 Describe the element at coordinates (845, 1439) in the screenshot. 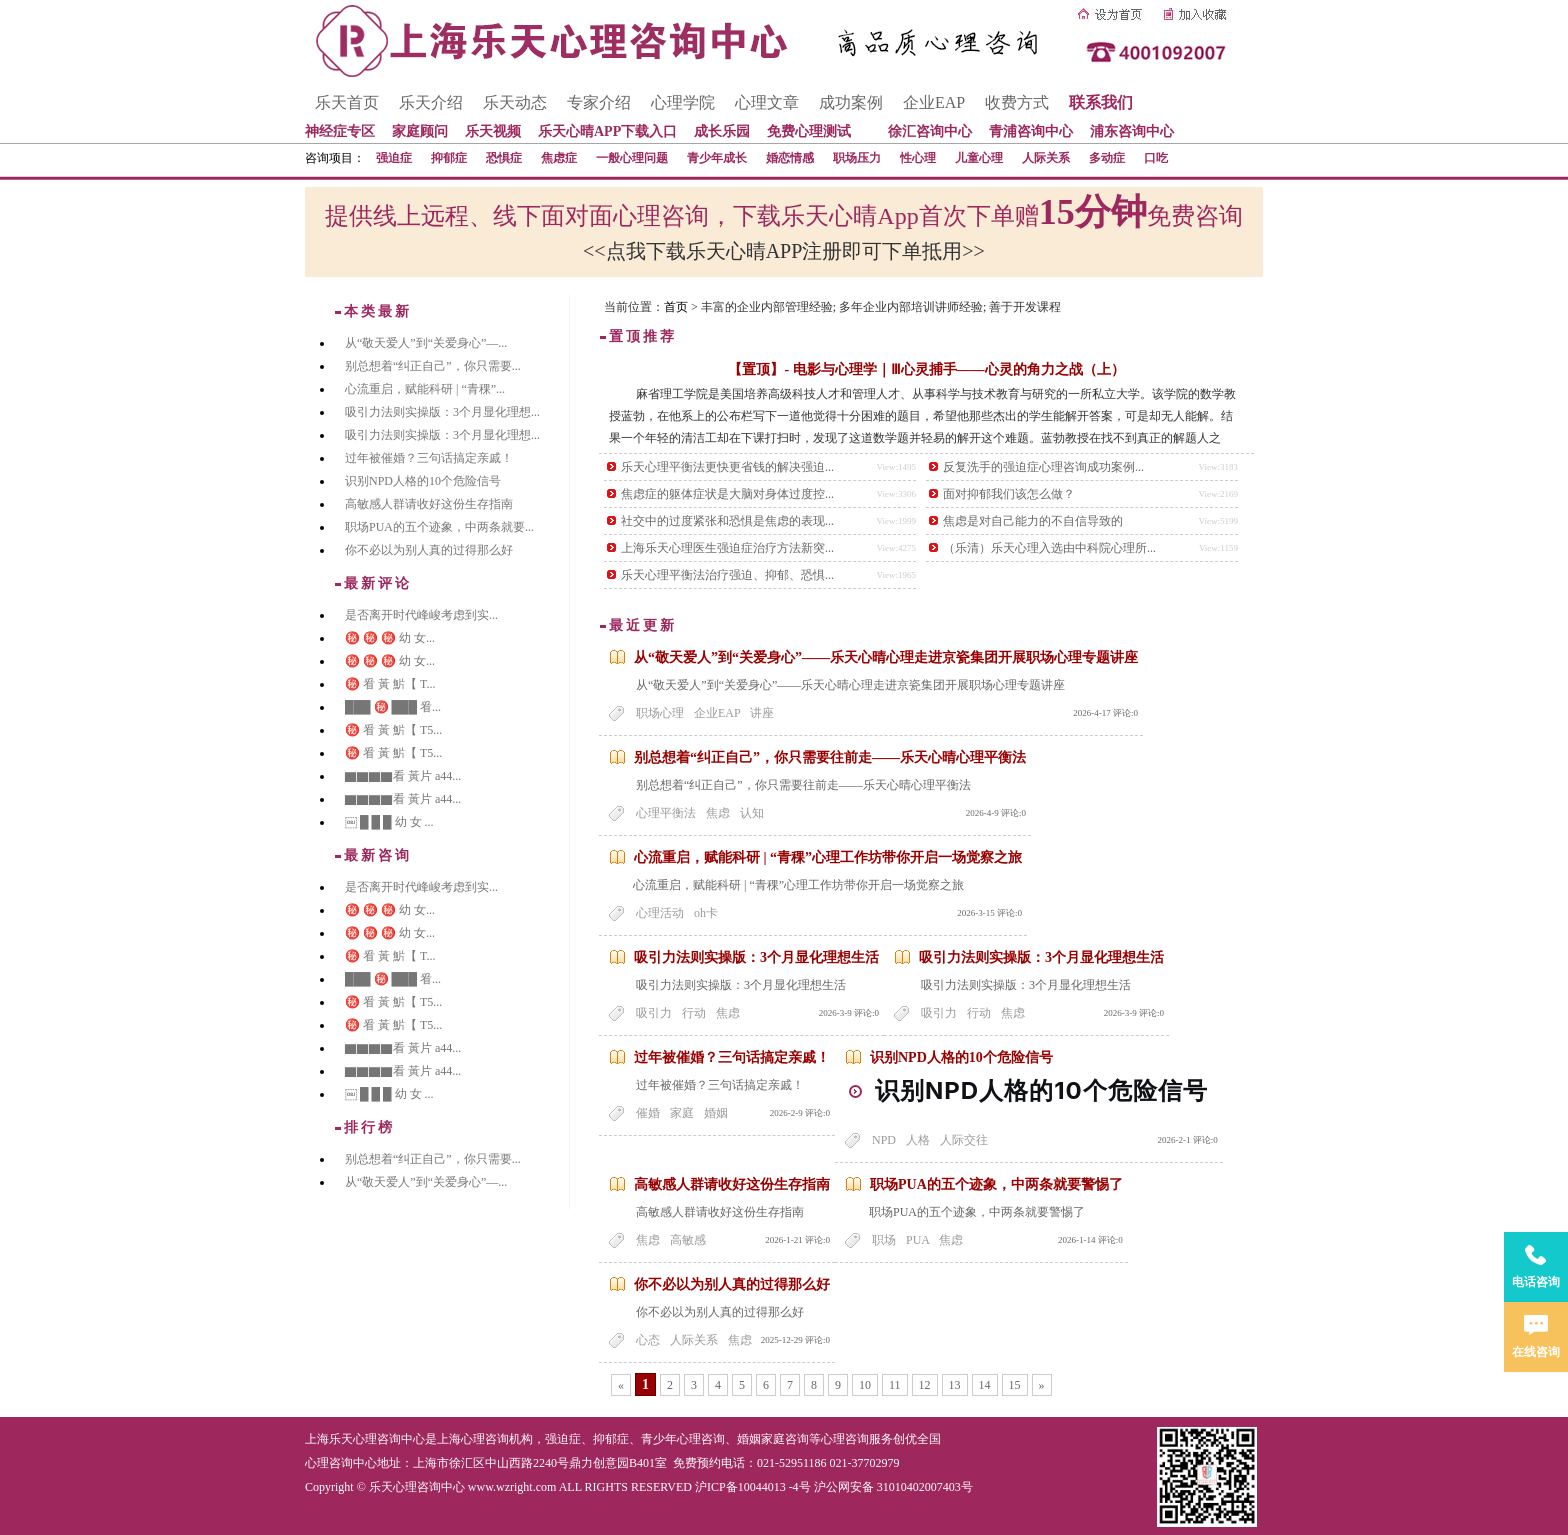

I see `心理咨询` at that location.